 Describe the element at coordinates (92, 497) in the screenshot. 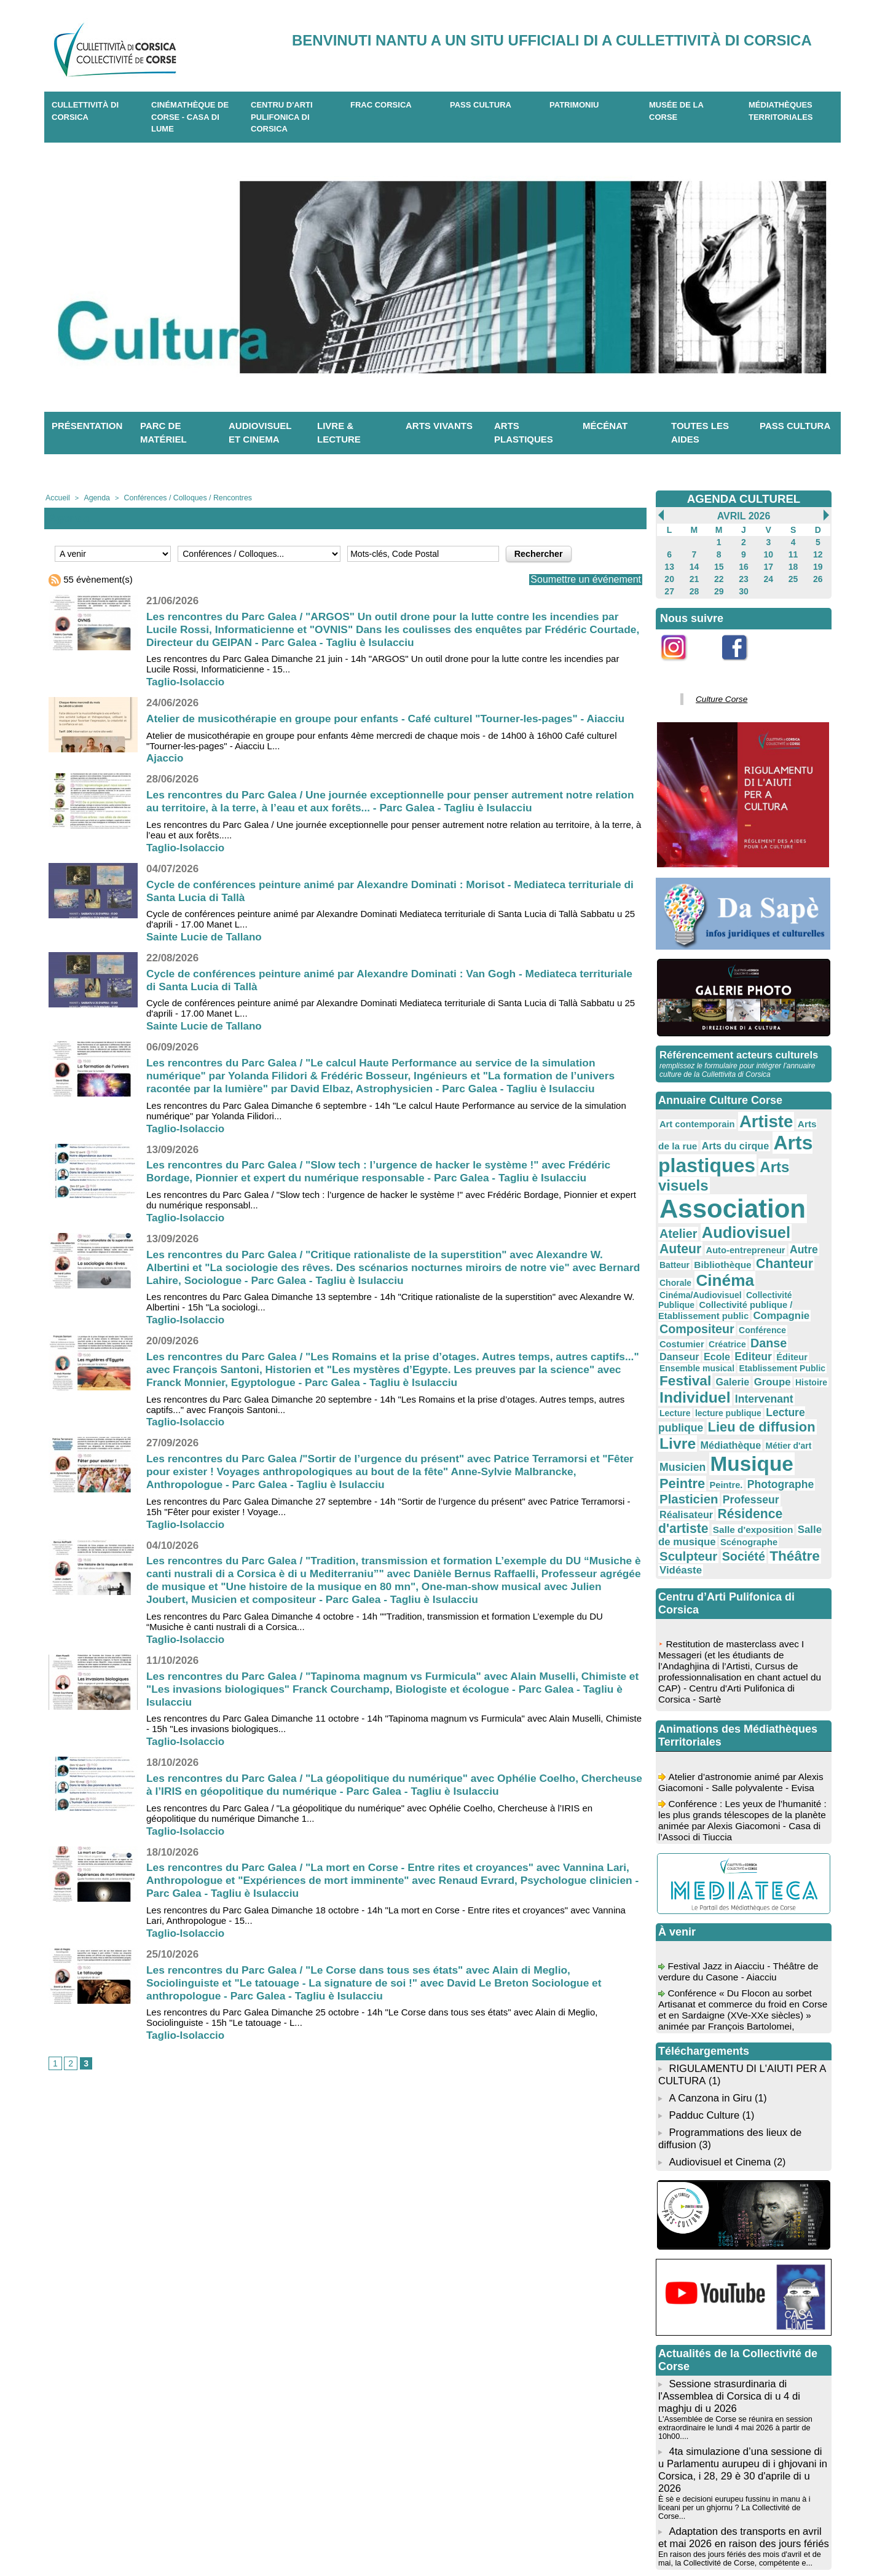

I see `Agenda` at that location.